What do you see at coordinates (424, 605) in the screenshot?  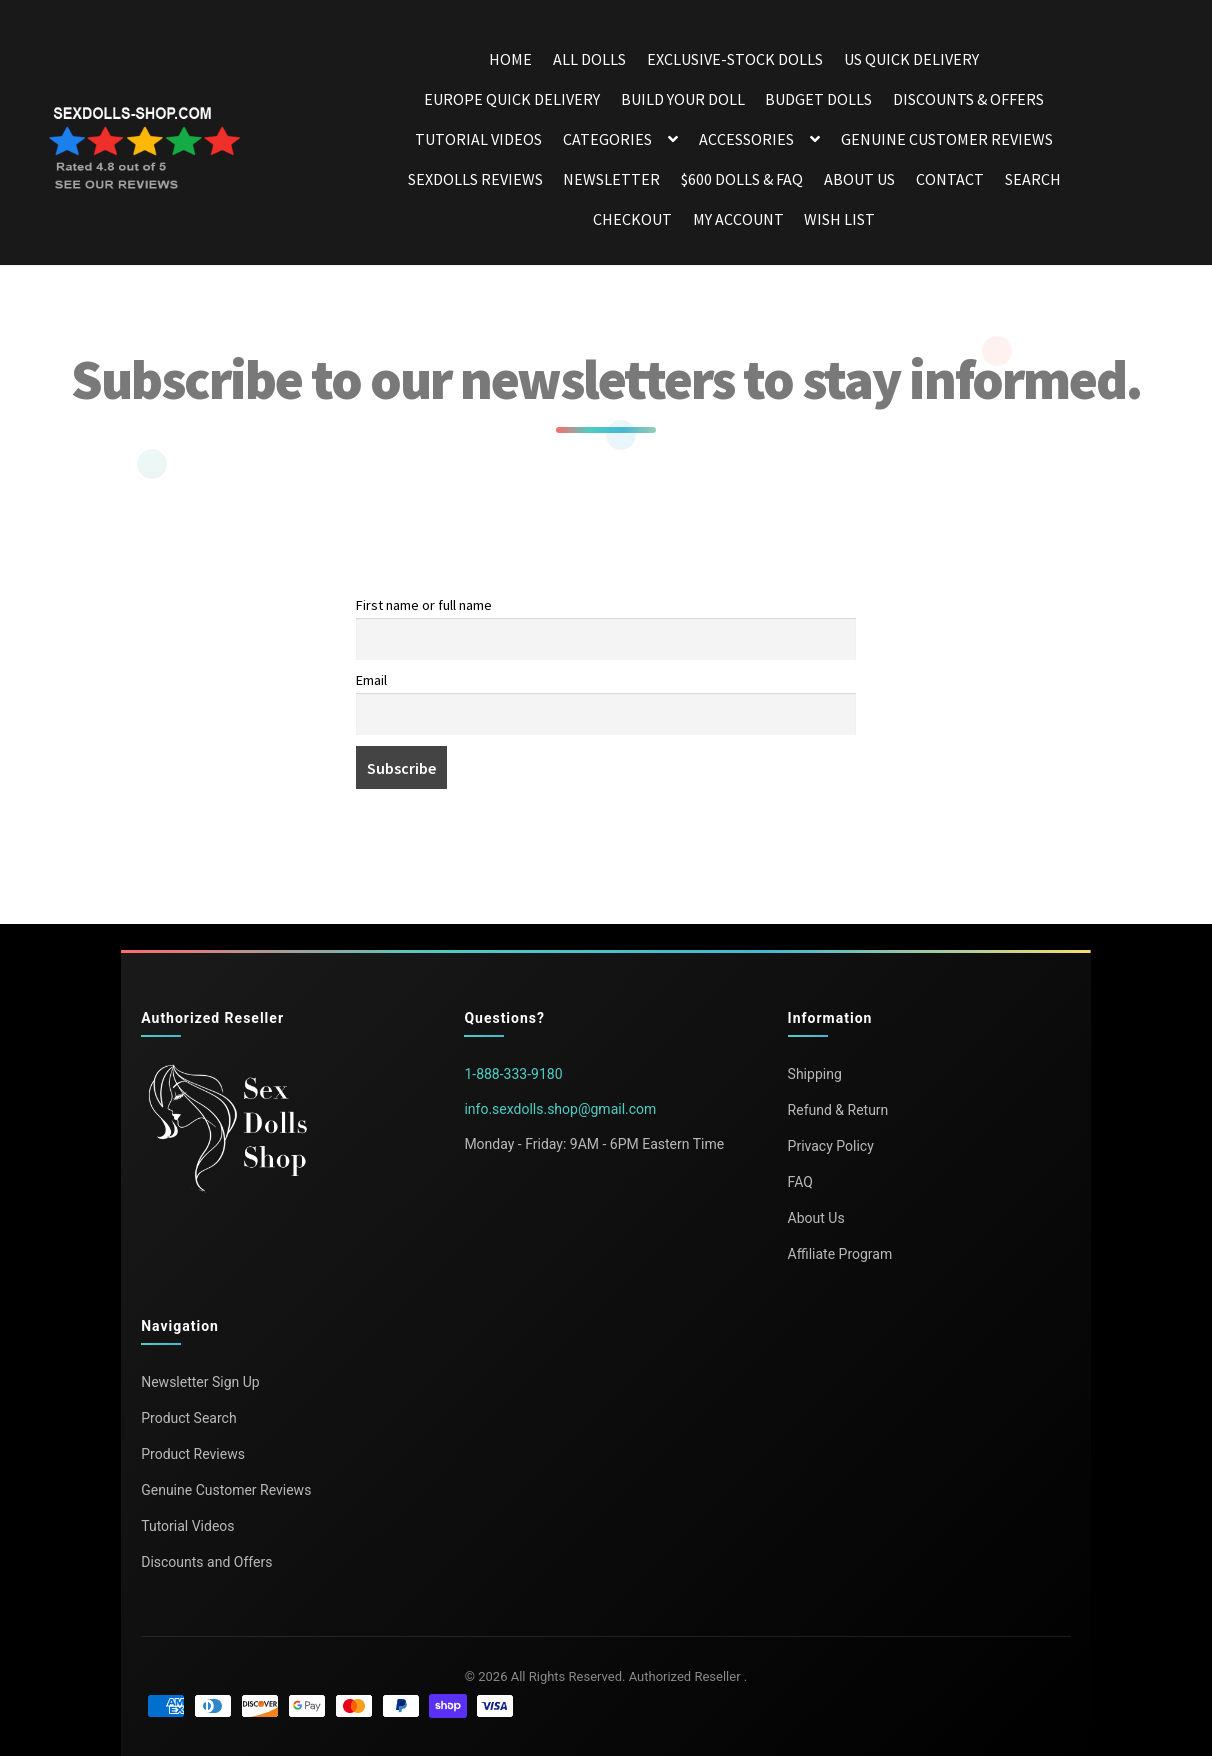 I see `First name or full name` at bounding box center [424, 605].